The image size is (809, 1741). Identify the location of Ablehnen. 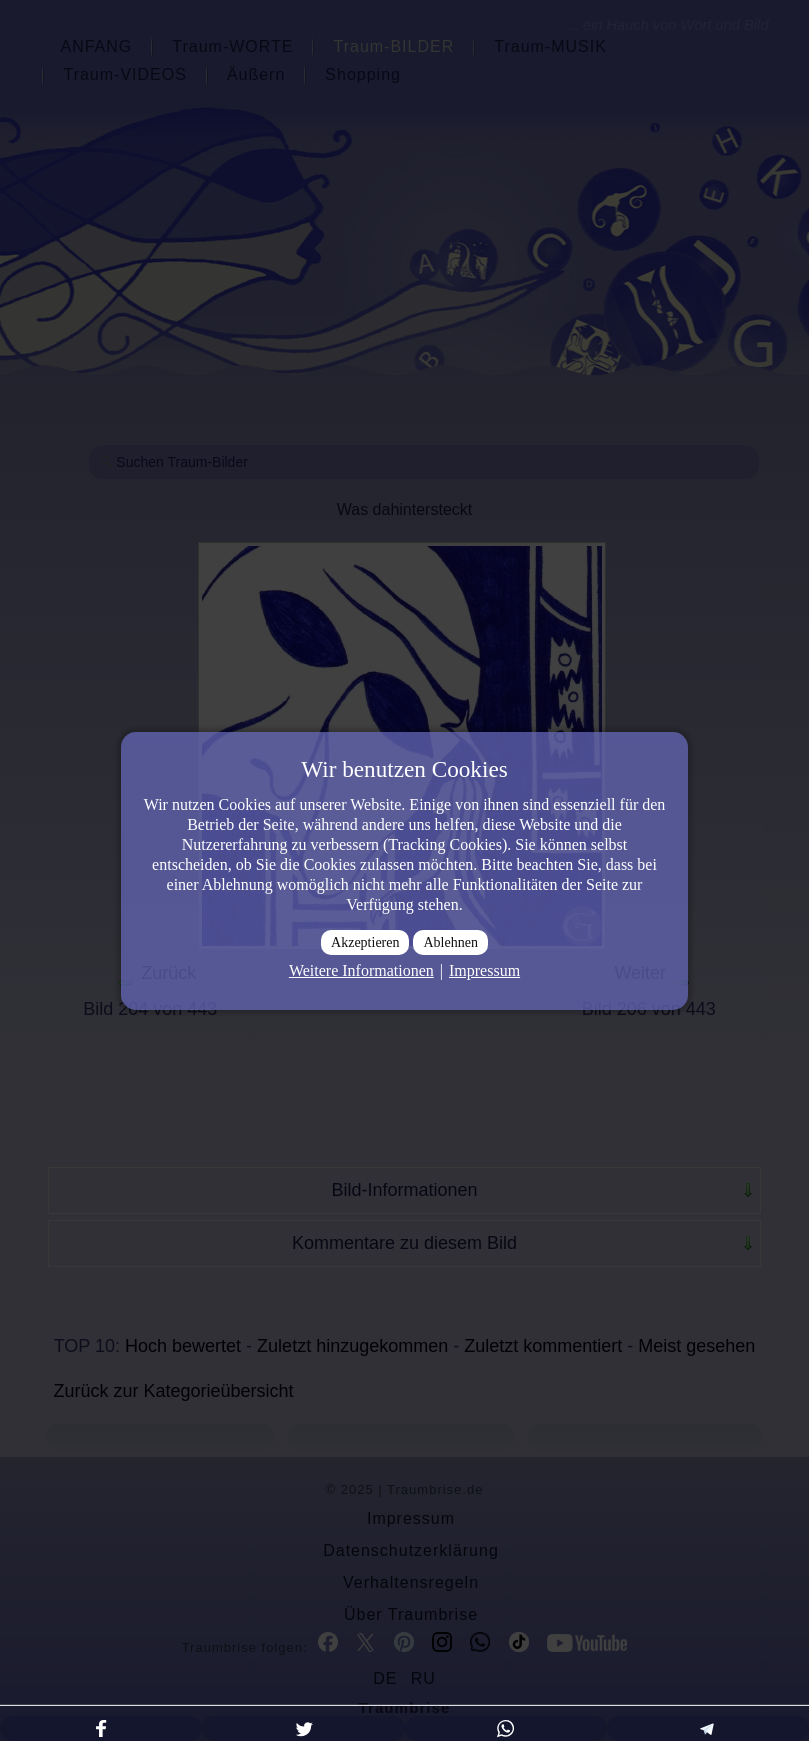
(450, 942).